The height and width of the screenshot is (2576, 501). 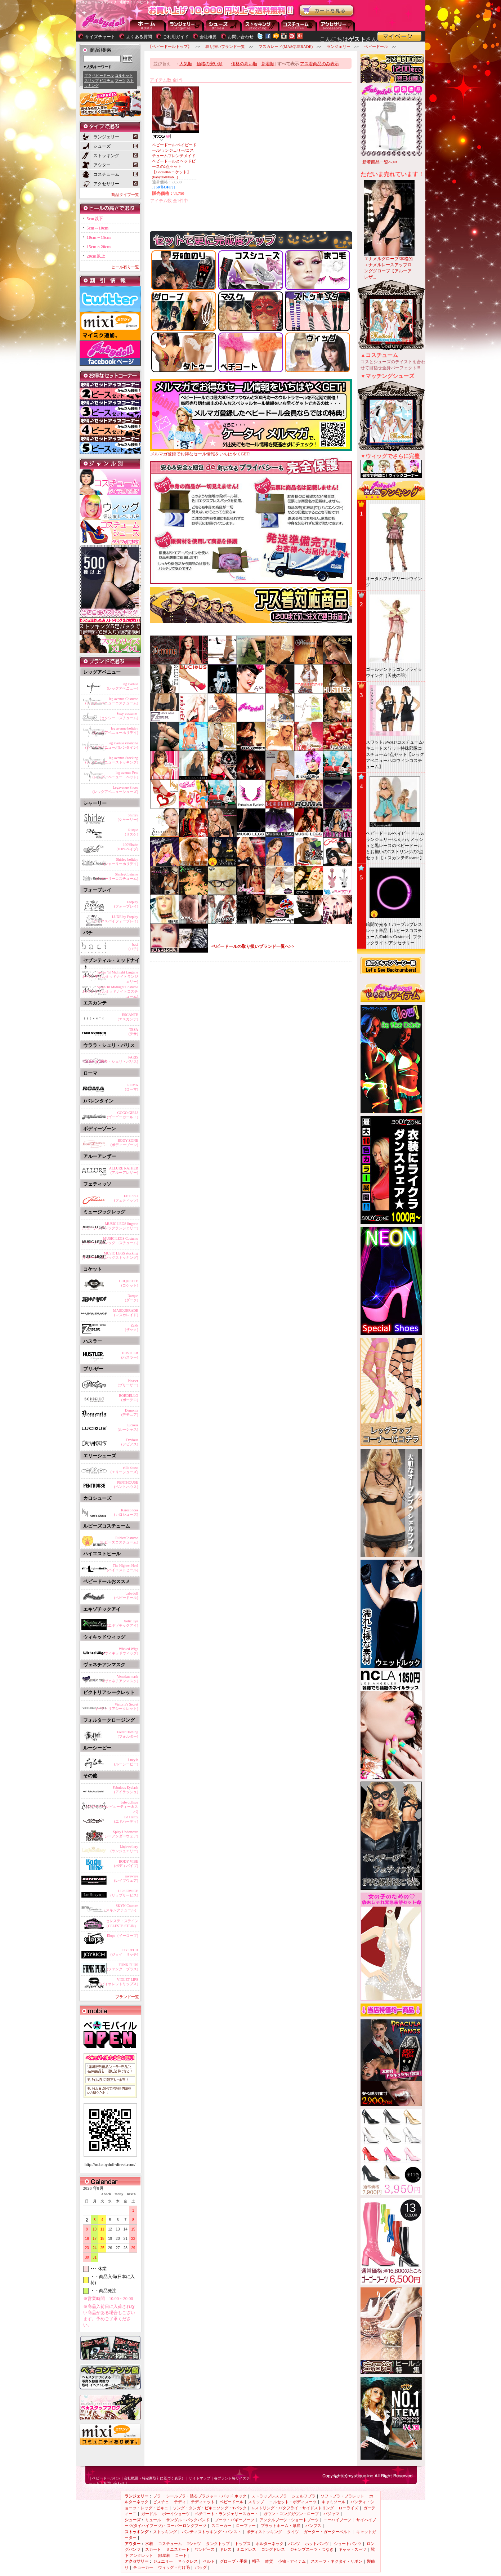 I want to click on Gストリング・バタフライ・サイドストリング, so click(x=293, y=2508).